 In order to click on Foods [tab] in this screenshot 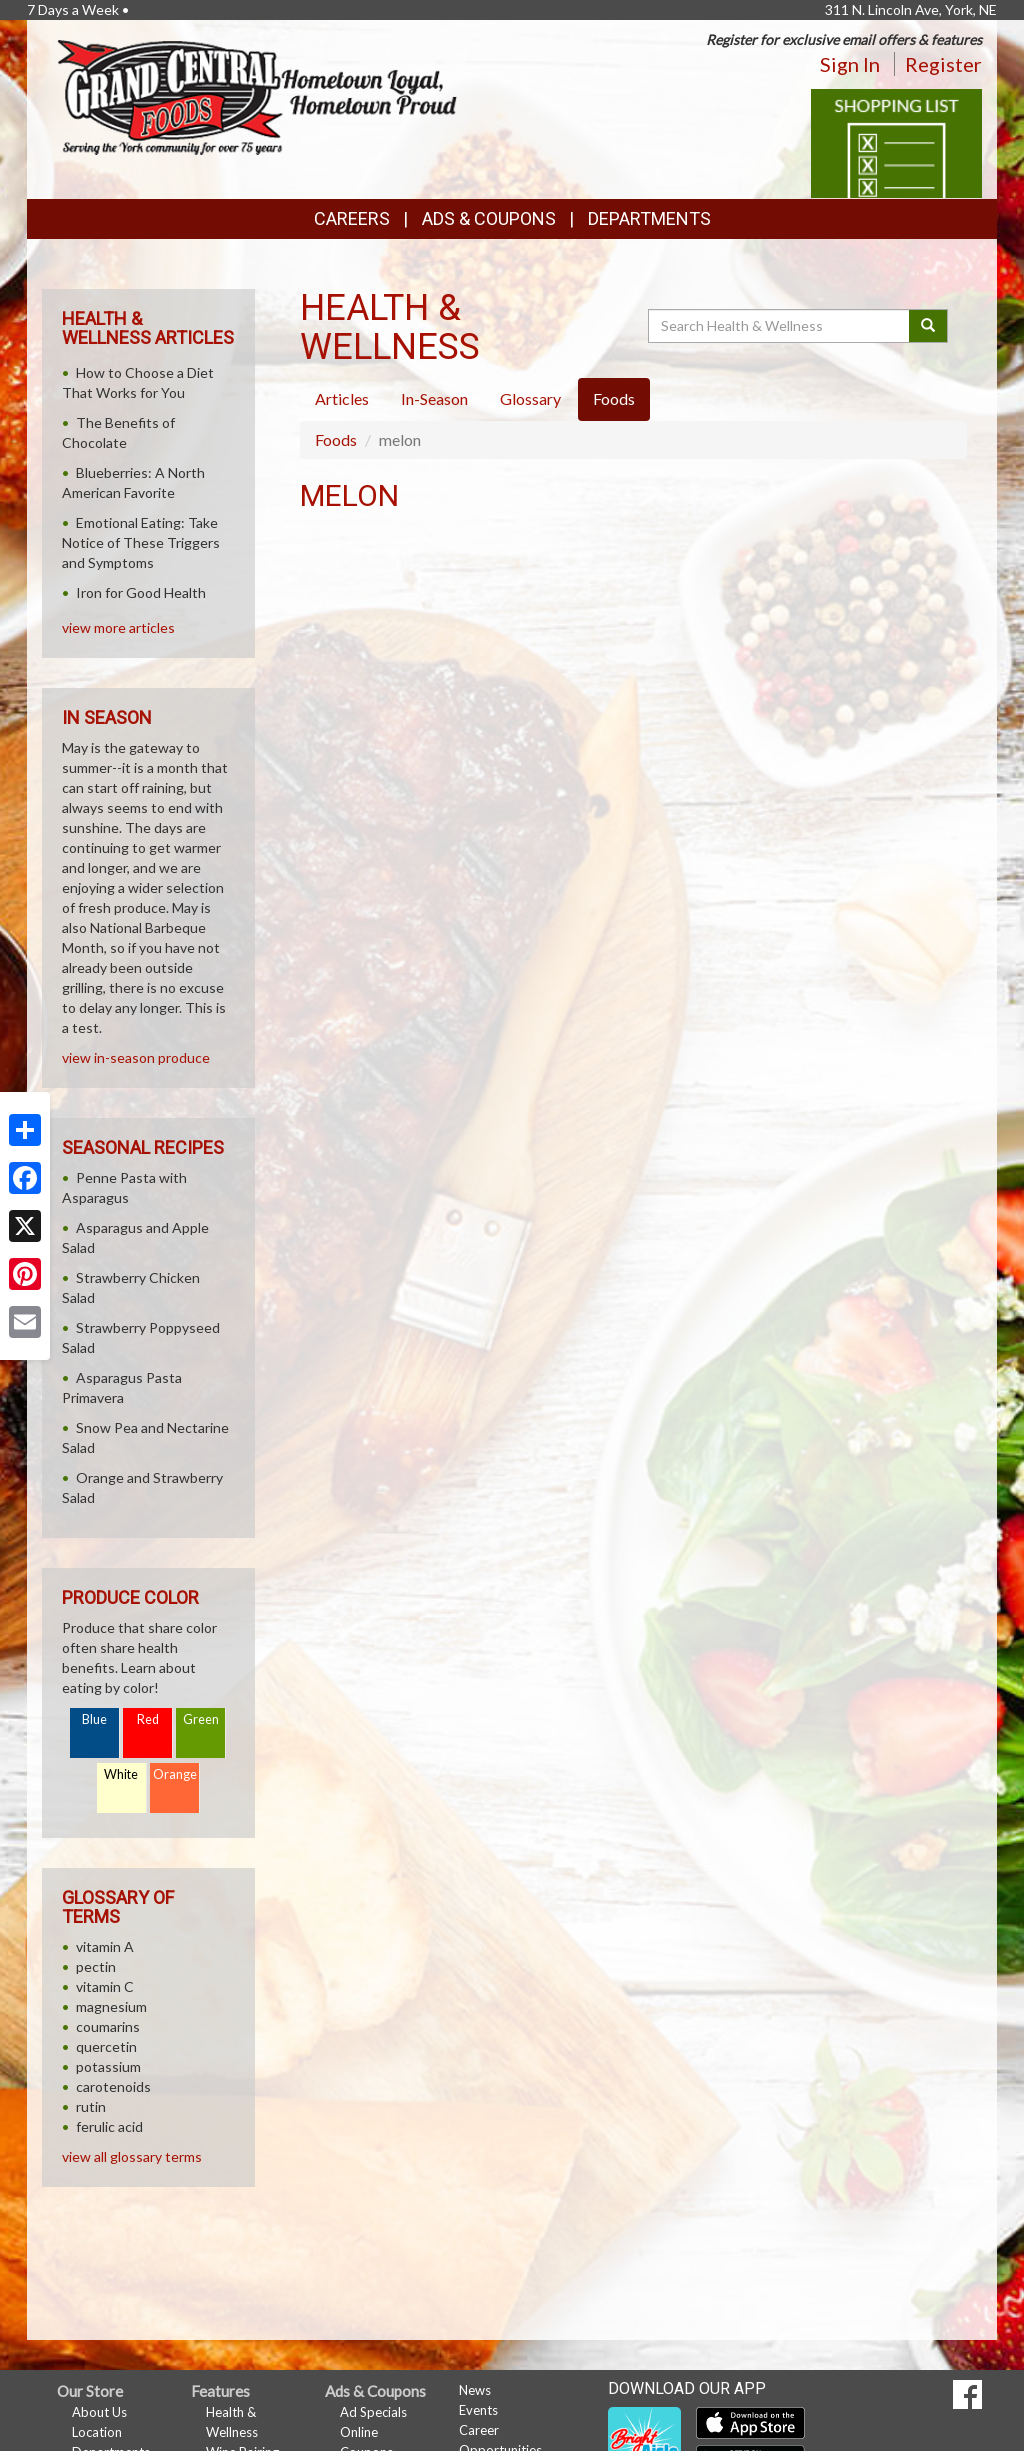, I will do `click(614, 398)`.